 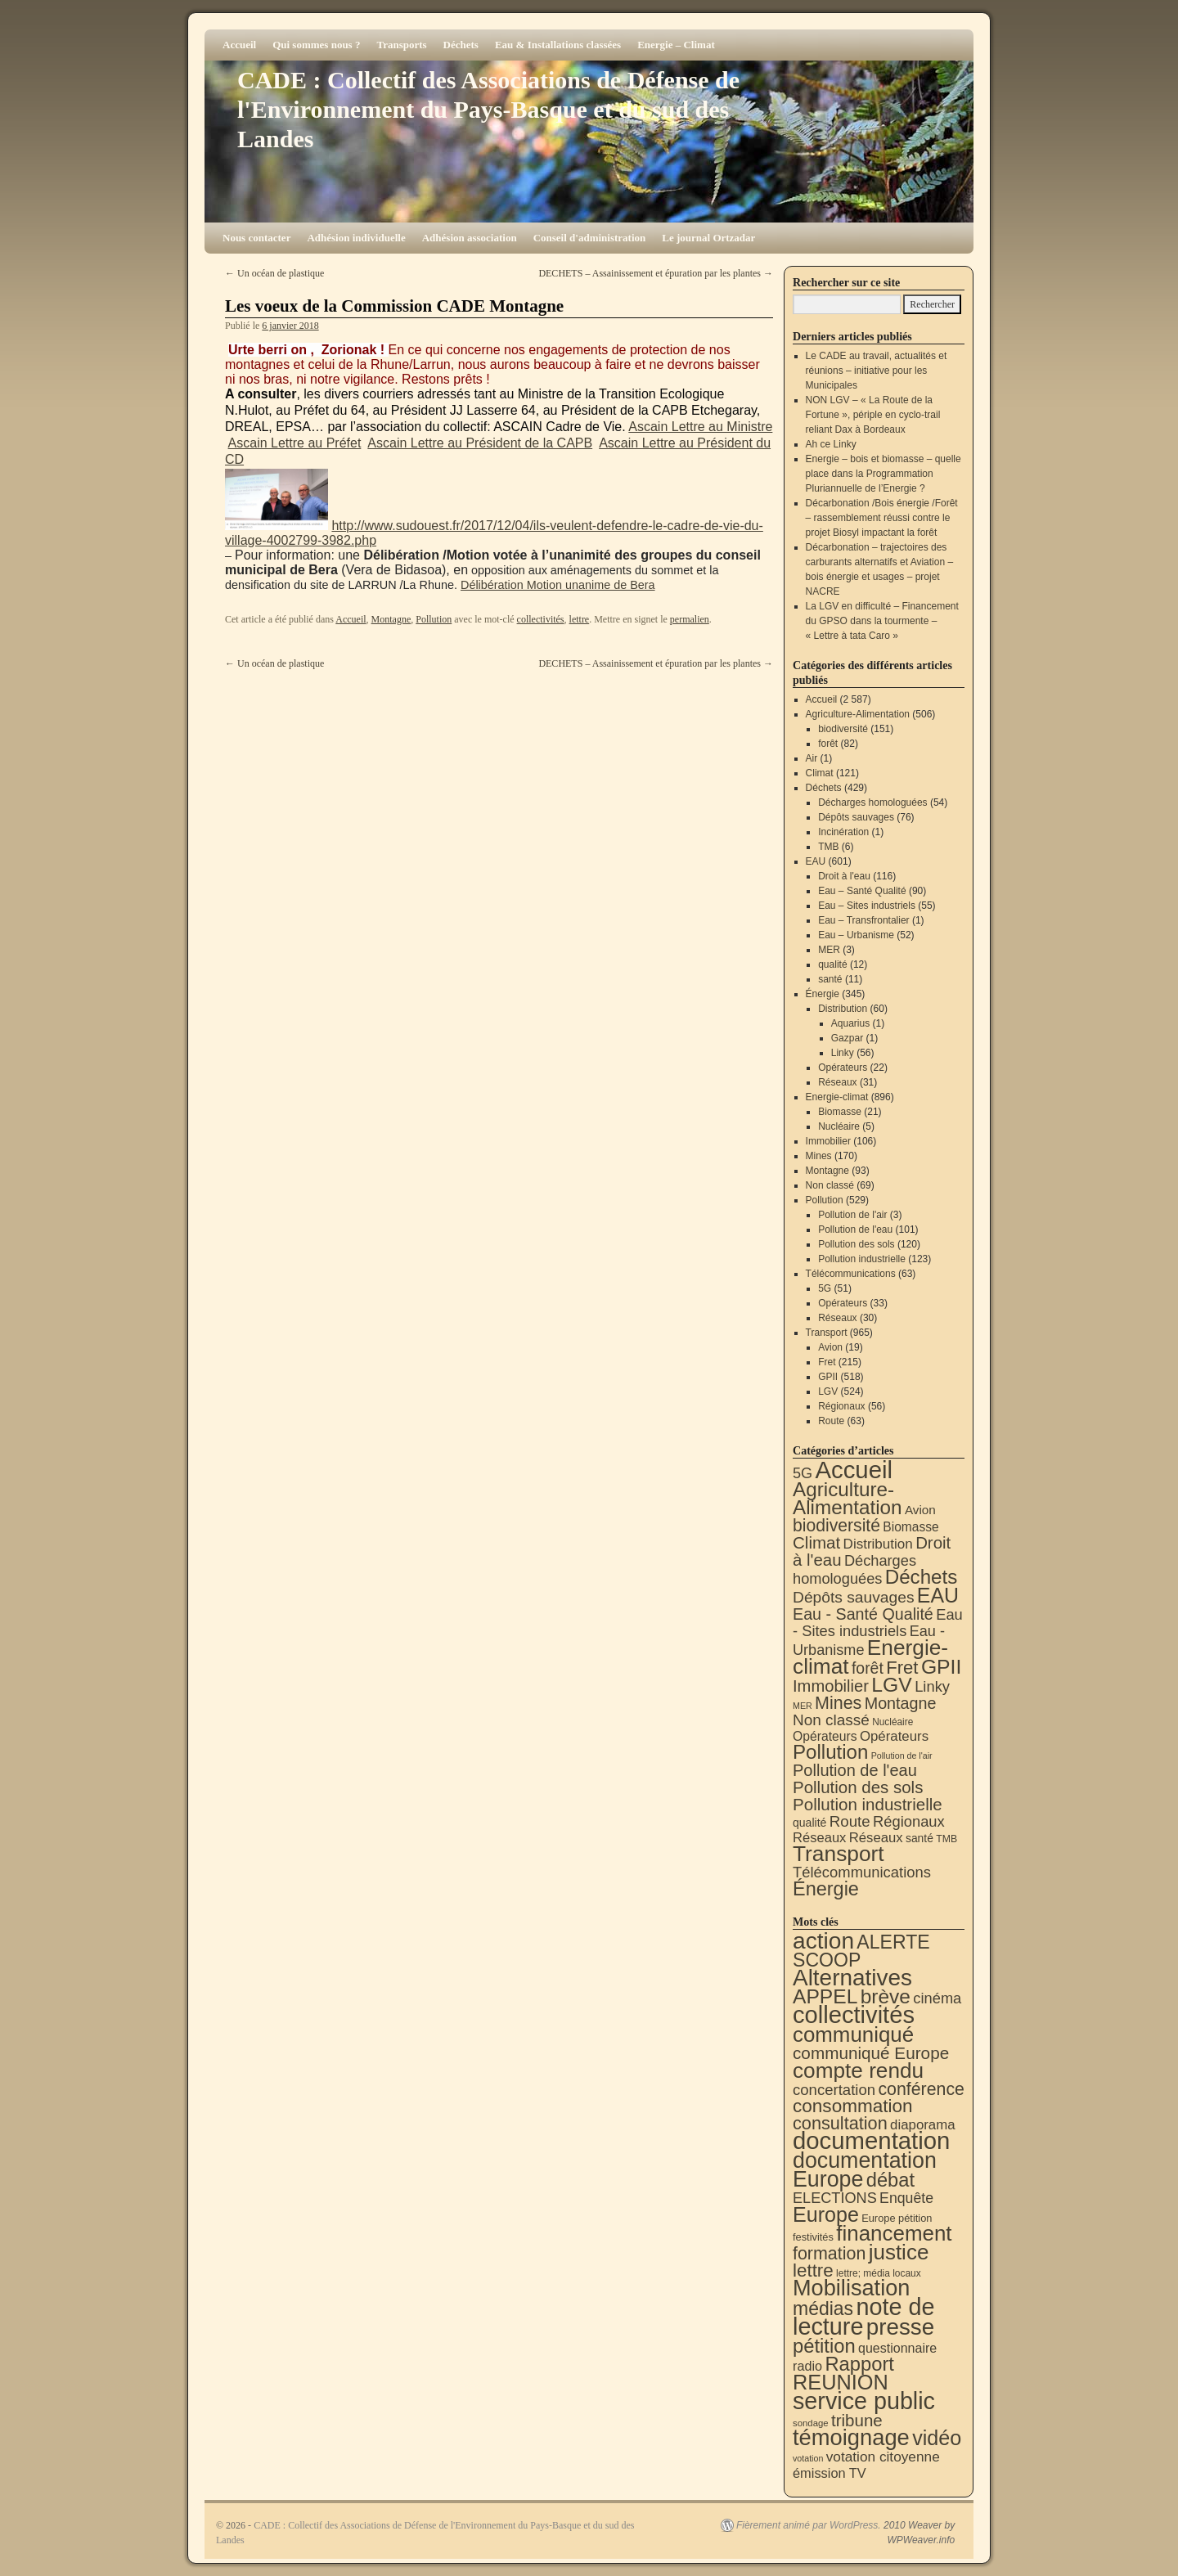 What do you see at coordinates (558, 584) in the screenshot?
I see `Délibération Motion unanime de Bera` at bounding box center [558, 584].